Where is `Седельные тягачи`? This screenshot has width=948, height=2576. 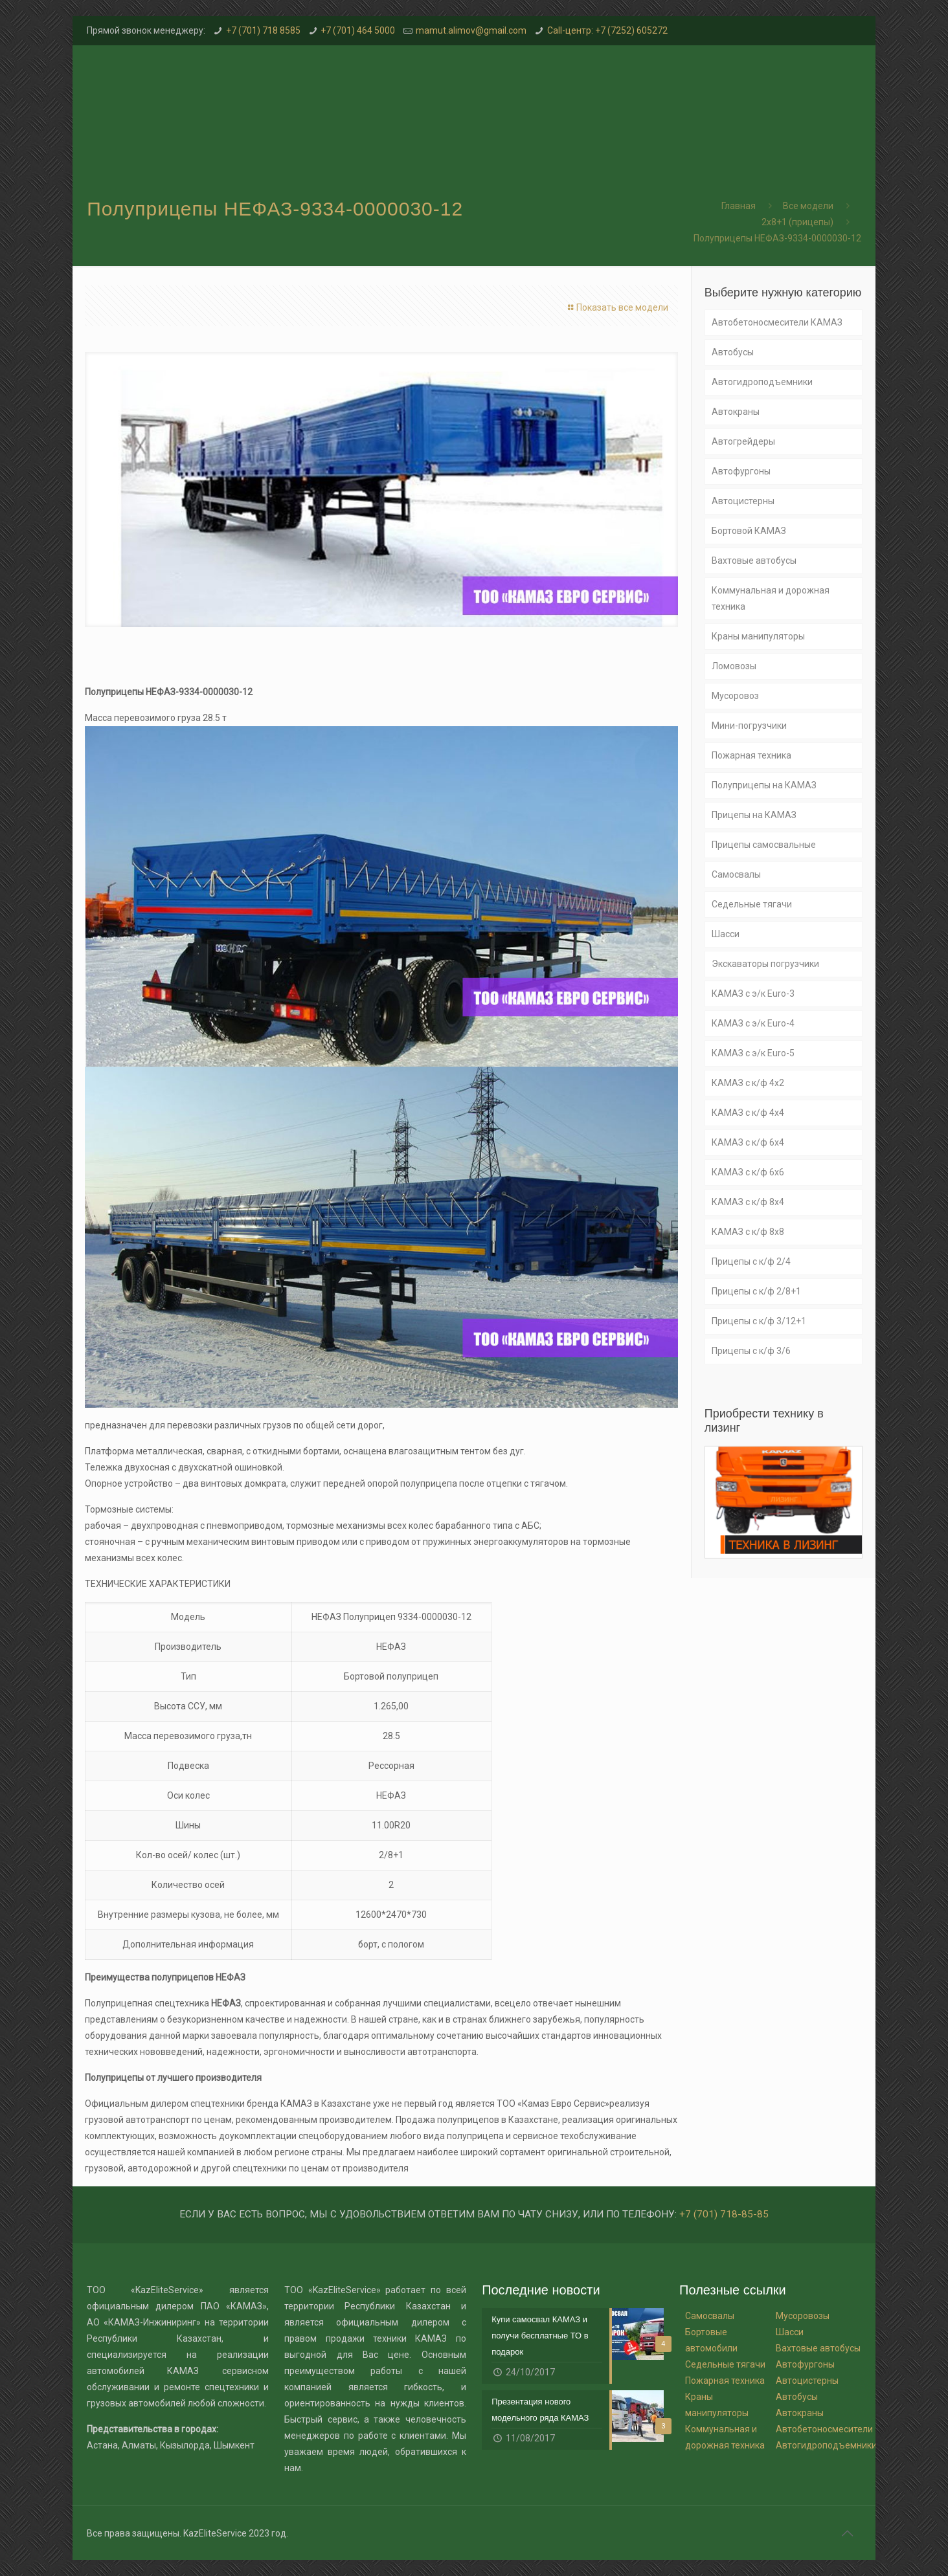
Седельные тягачи is located at coordinates (752, 904).